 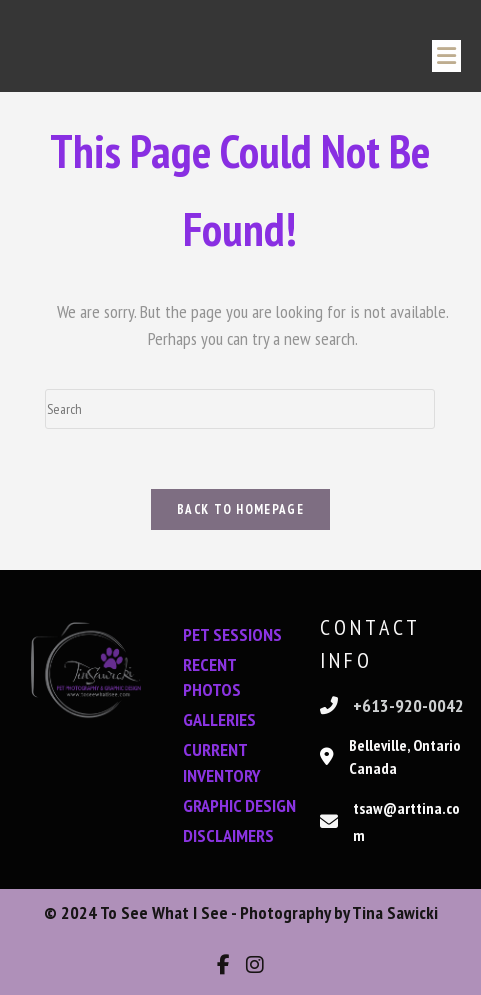 I want to click on PET SESSIONS, so click(x=232, y=634).